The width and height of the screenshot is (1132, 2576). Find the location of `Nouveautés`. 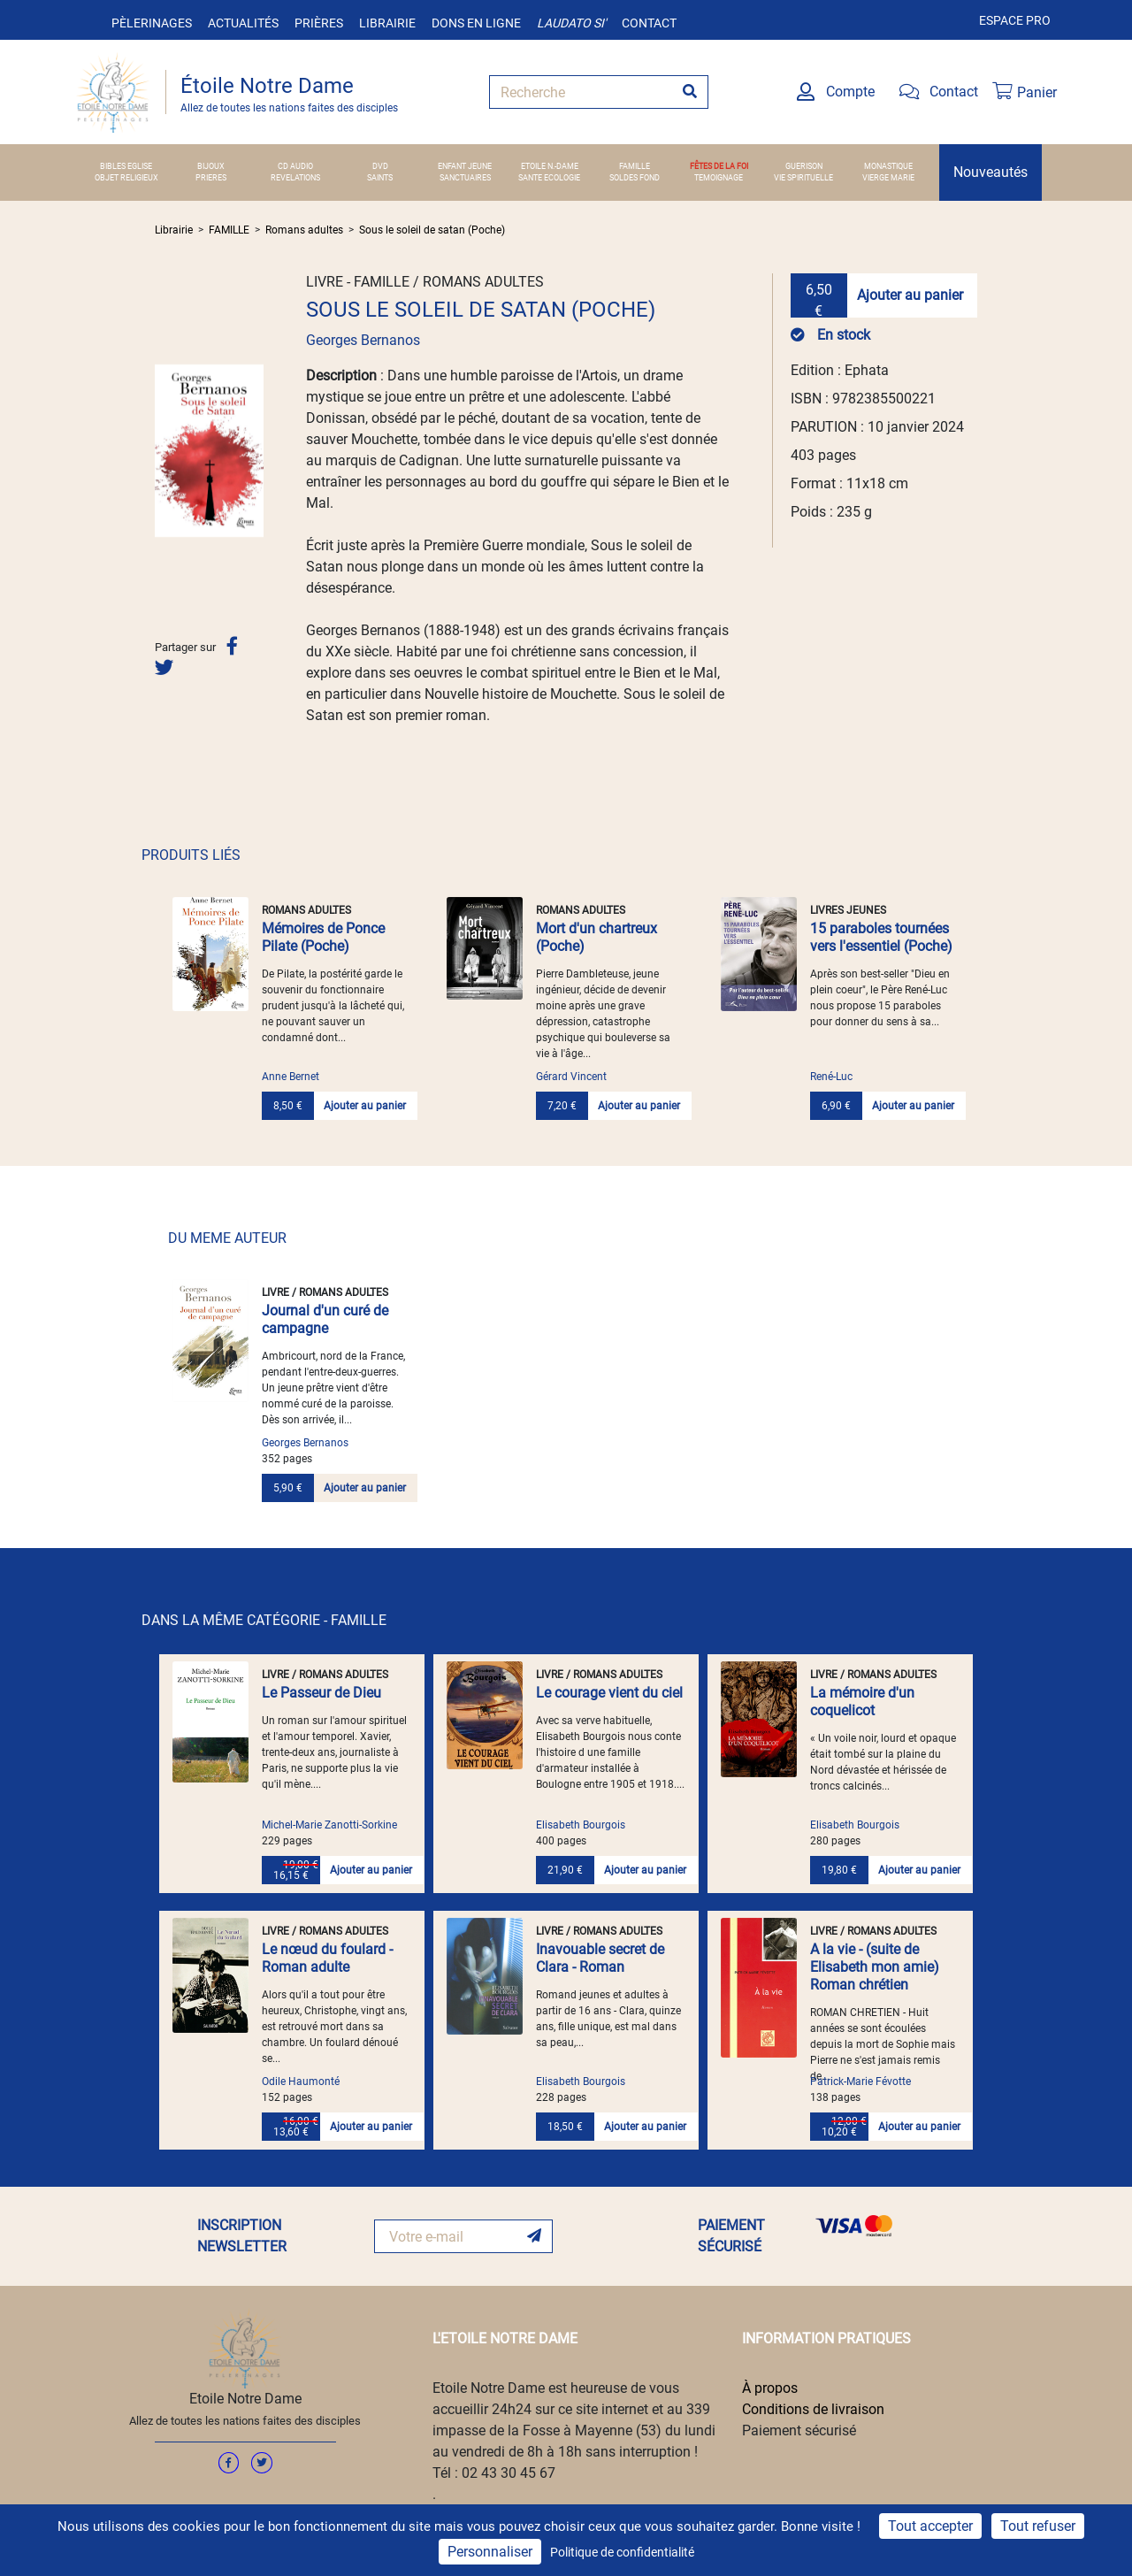

Nouveautés is located at coordinates (990, 172).